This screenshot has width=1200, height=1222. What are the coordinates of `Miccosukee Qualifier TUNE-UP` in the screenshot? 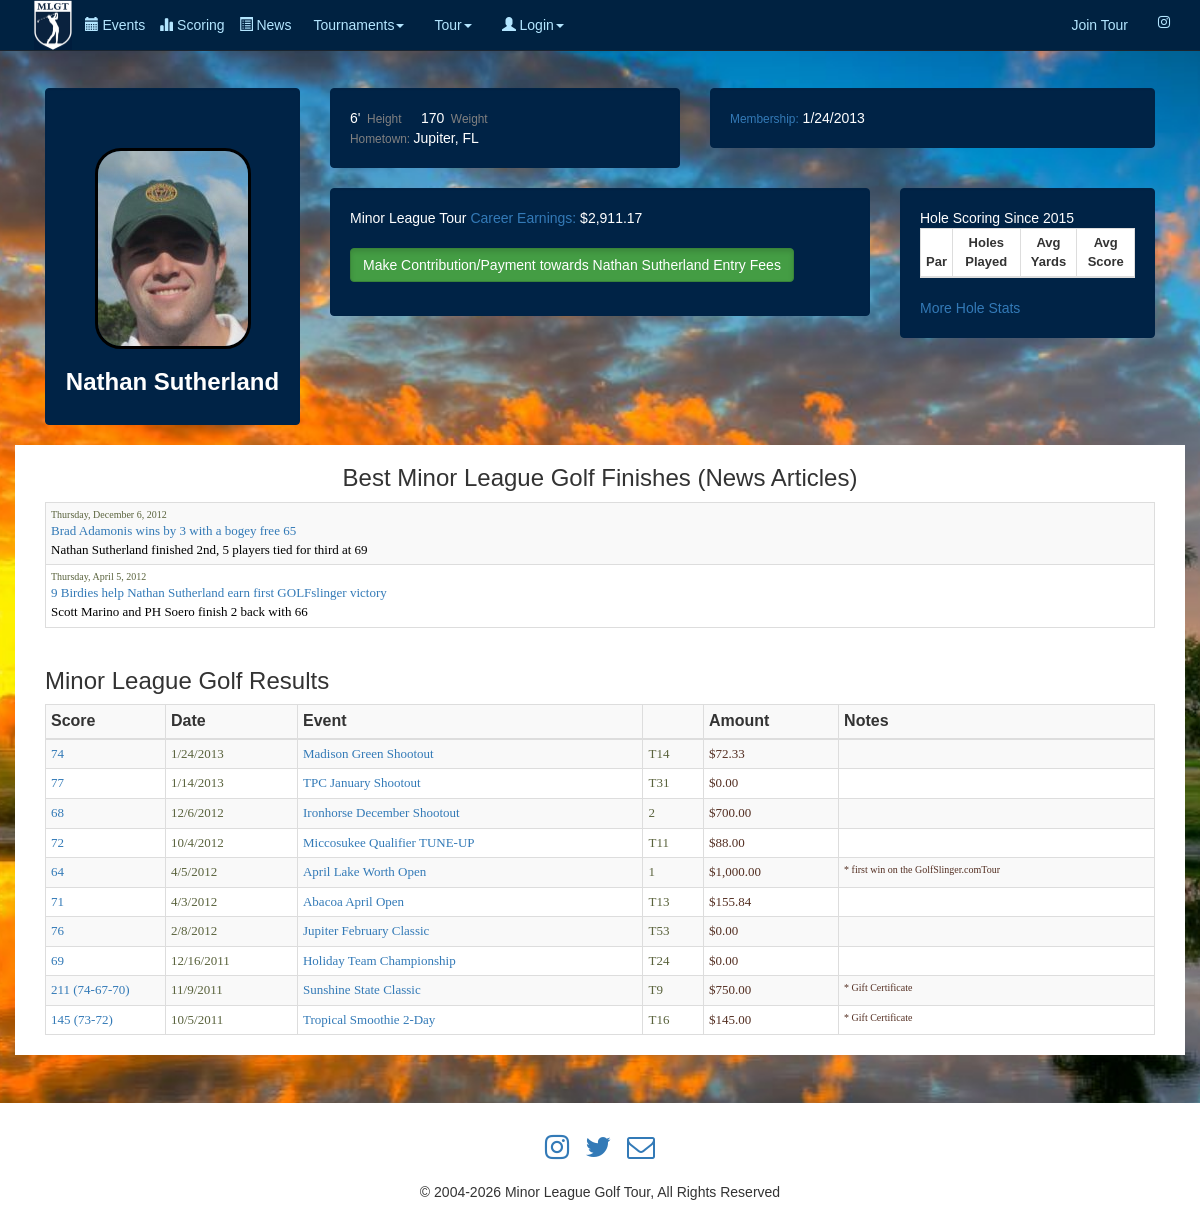 It's located at (389, 842).